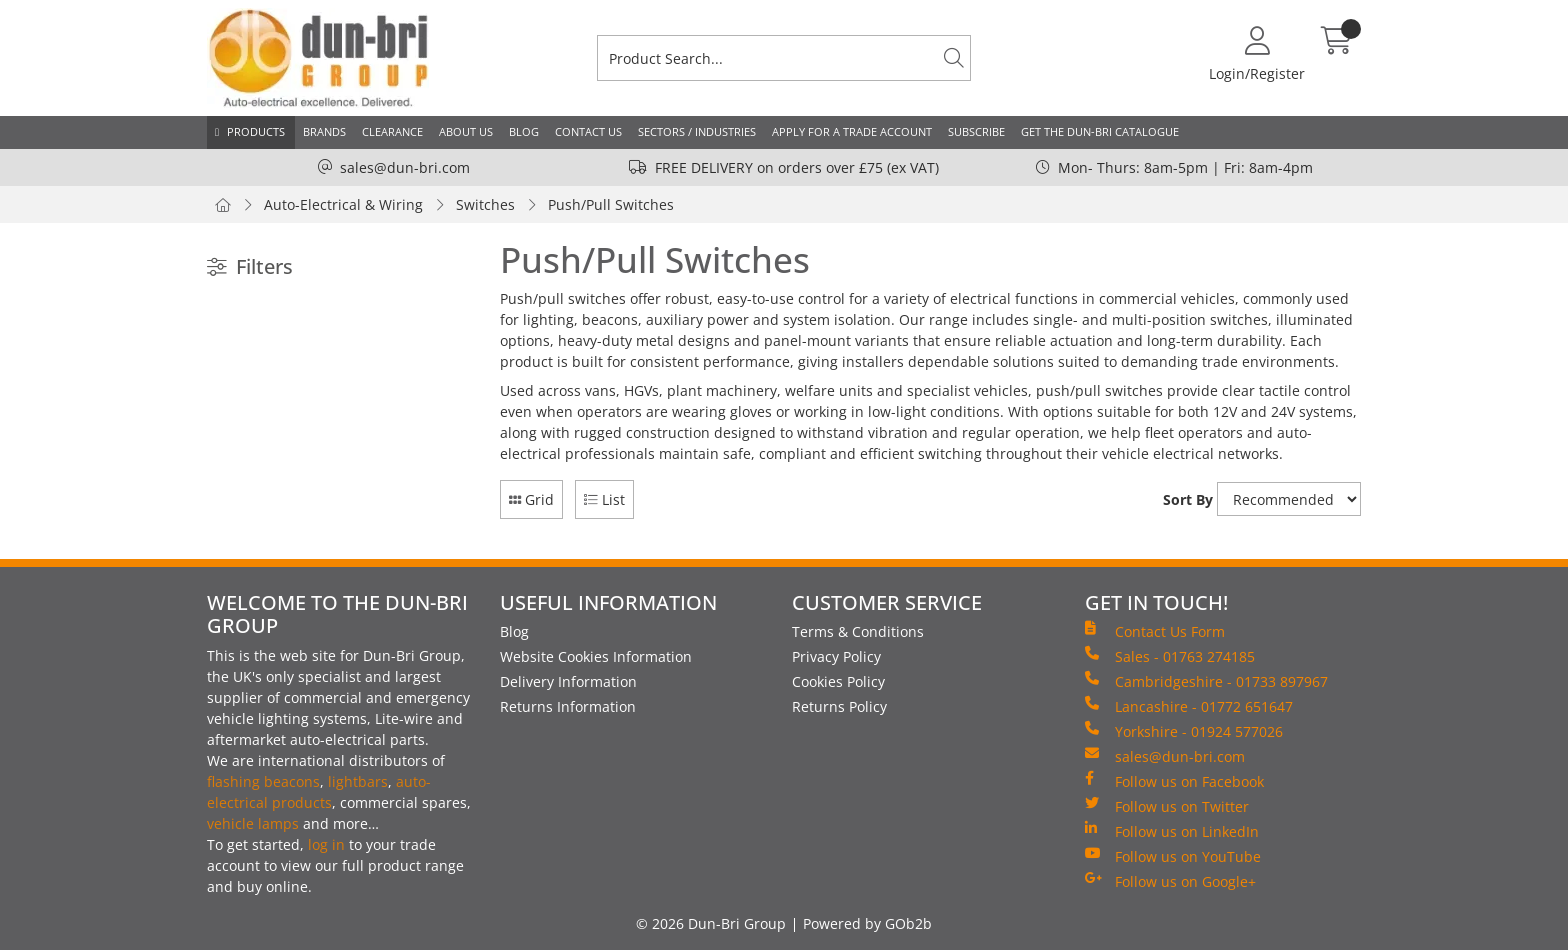 Image resolution: width=1568 pixels, height=950 pixels. What do you see at coordinates (568, 681) in the screenshot?
I see `Delivery Information` at bounding box center [568, 681].